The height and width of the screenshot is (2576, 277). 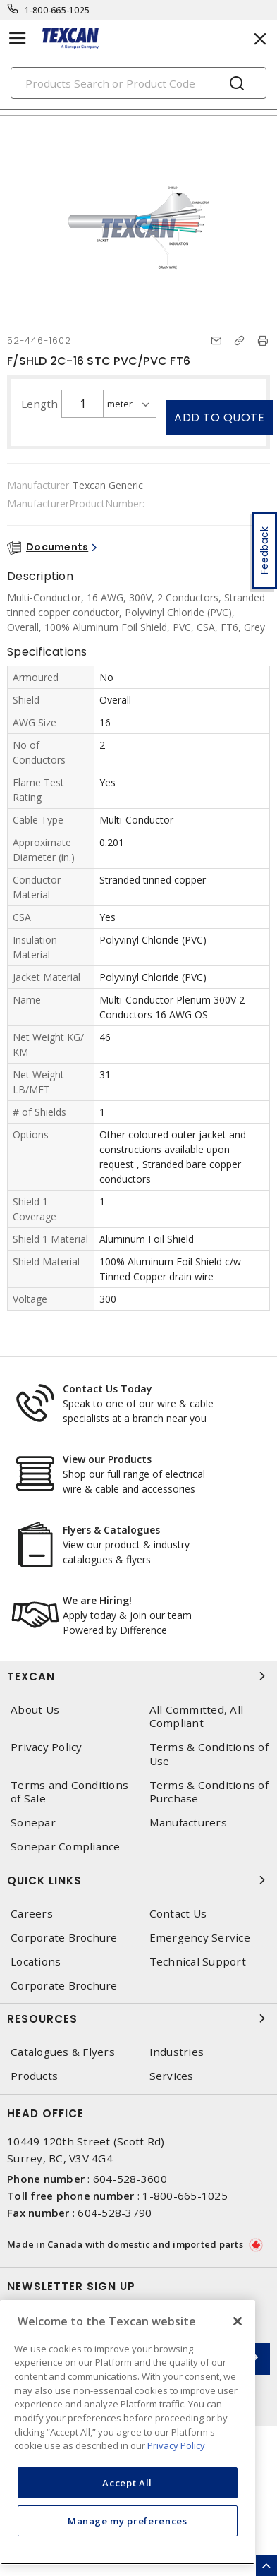 What do you see at coordinates (46, 1747) in the screenshot?
I see `Privacy Policy` at bounding box center [46, 1747].